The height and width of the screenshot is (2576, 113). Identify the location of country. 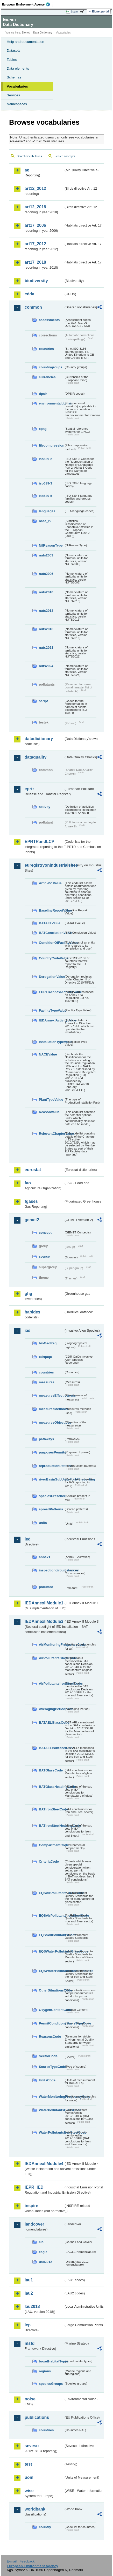
(45, 2527).